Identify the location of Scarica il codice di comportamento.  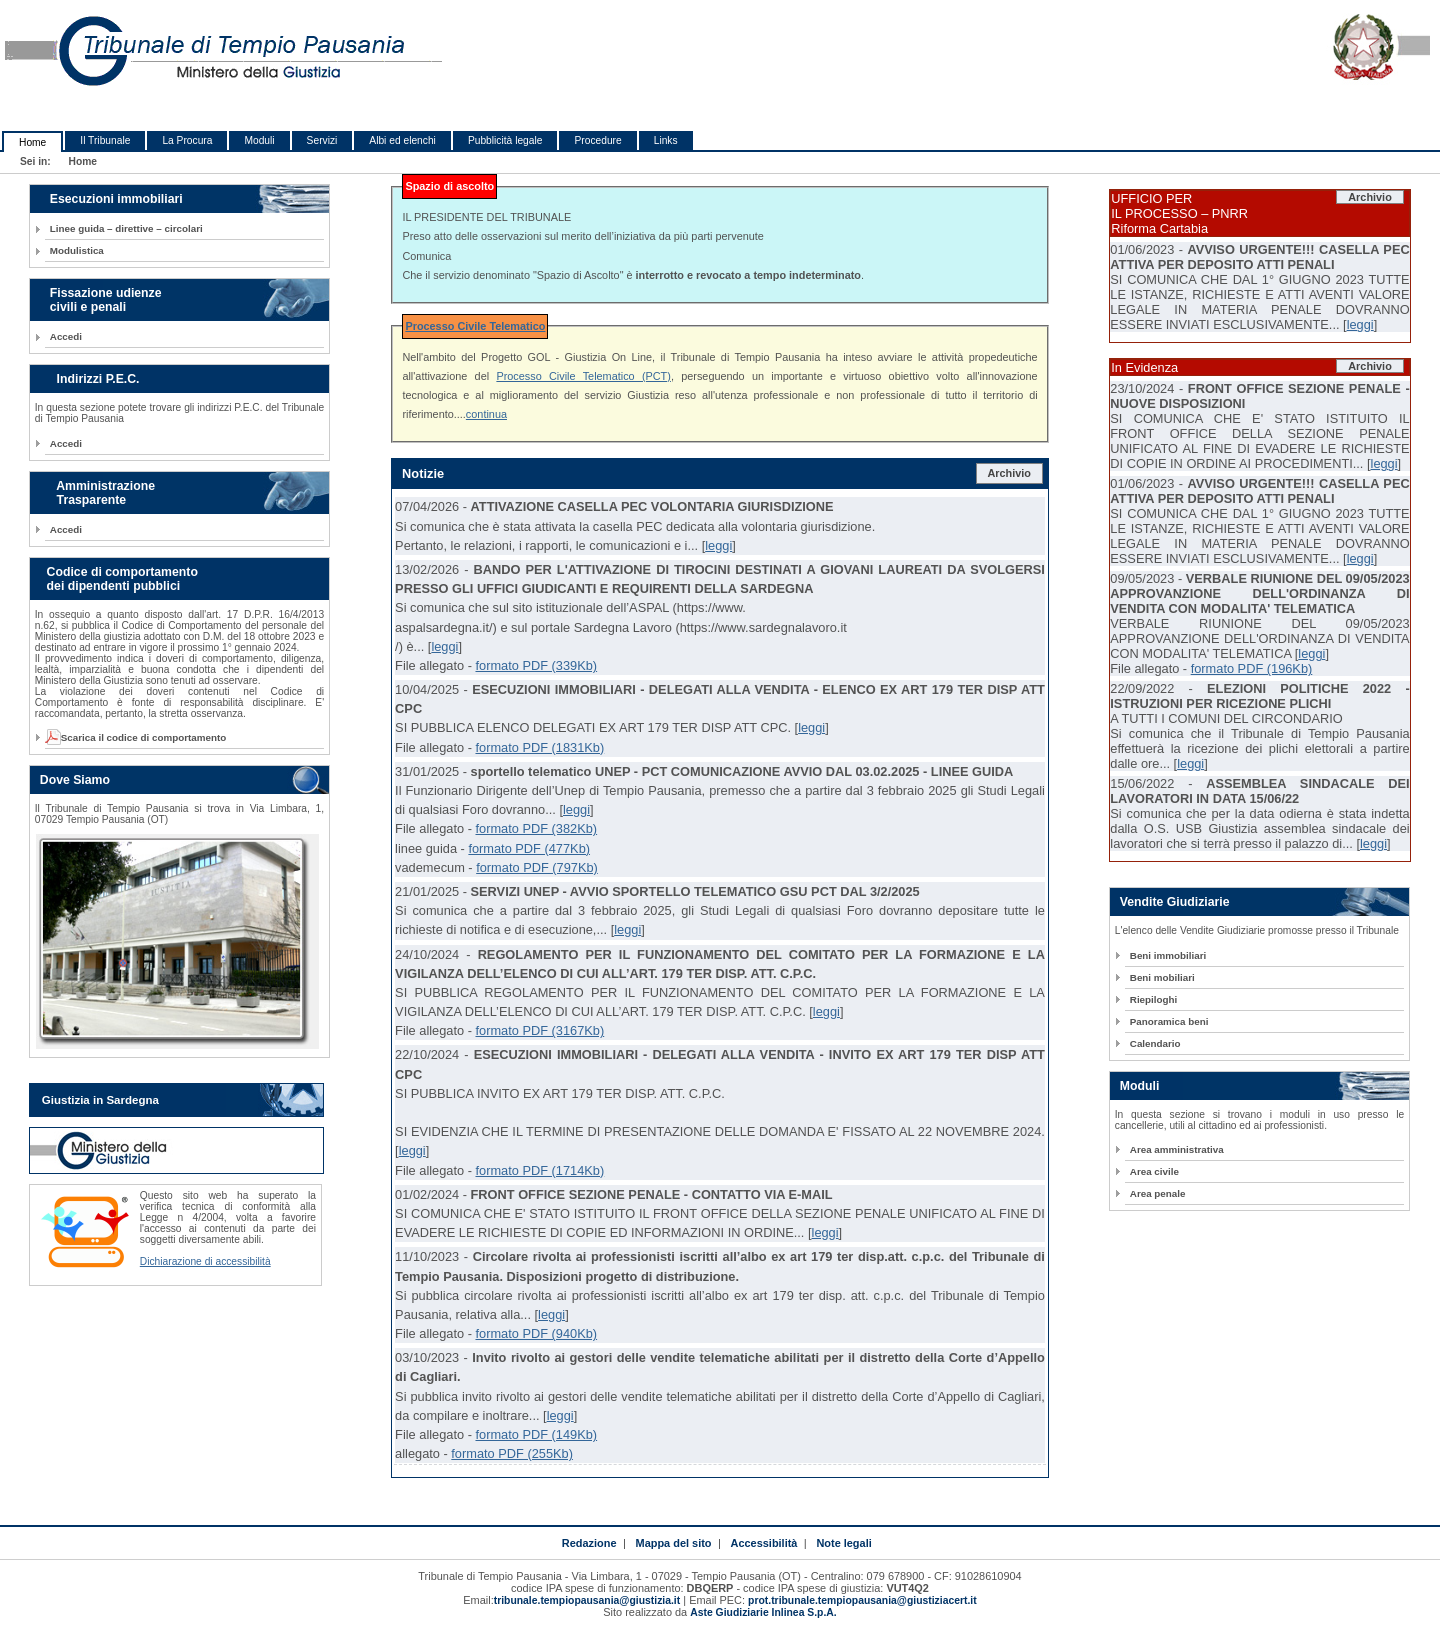
(138, 737).